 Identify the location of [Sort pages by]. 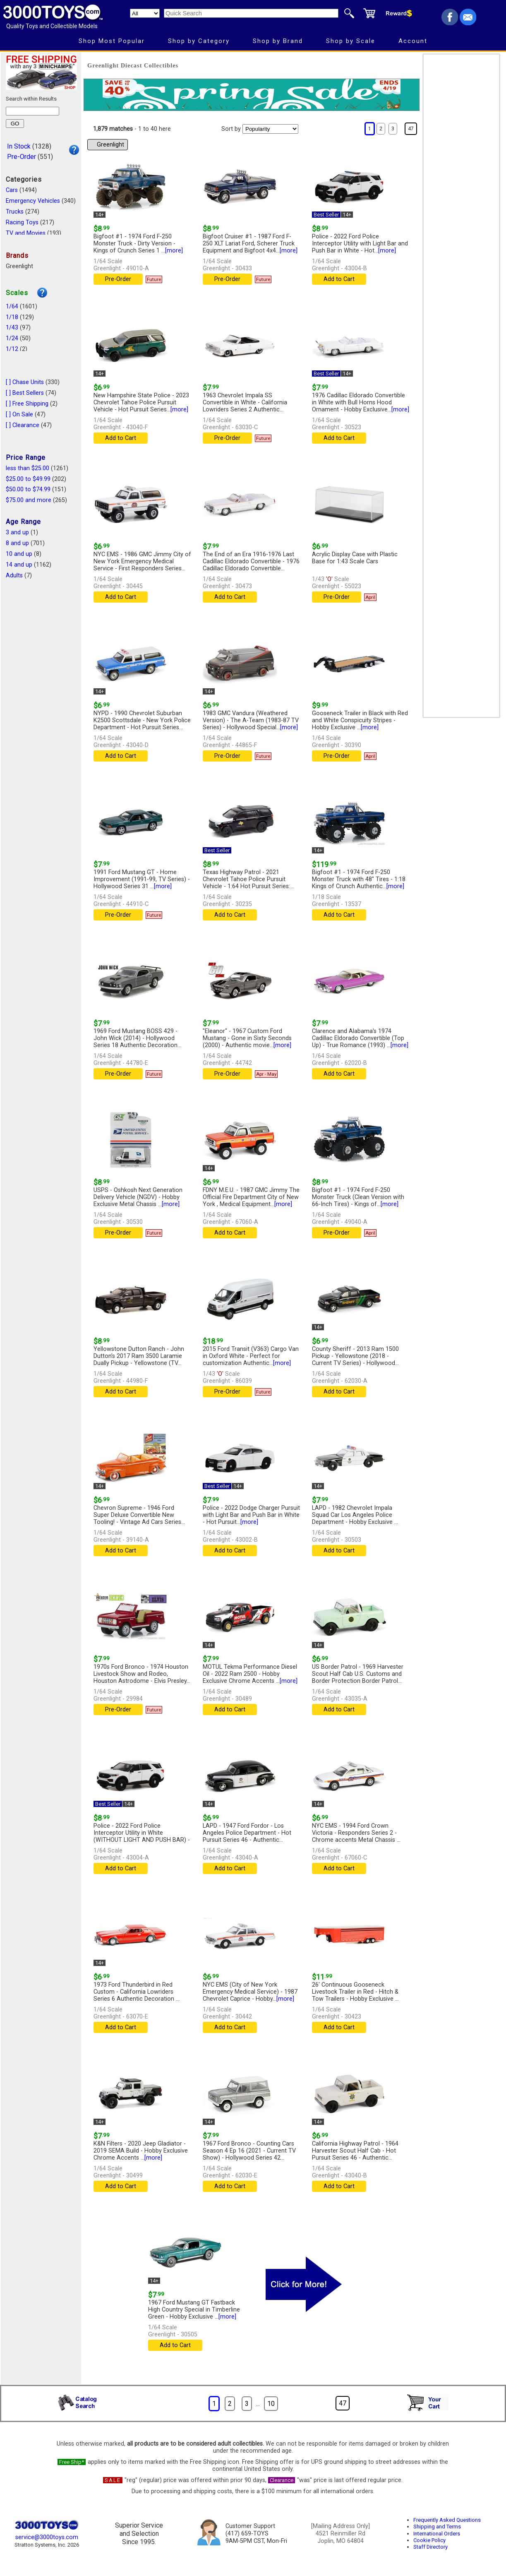
(270, 129).